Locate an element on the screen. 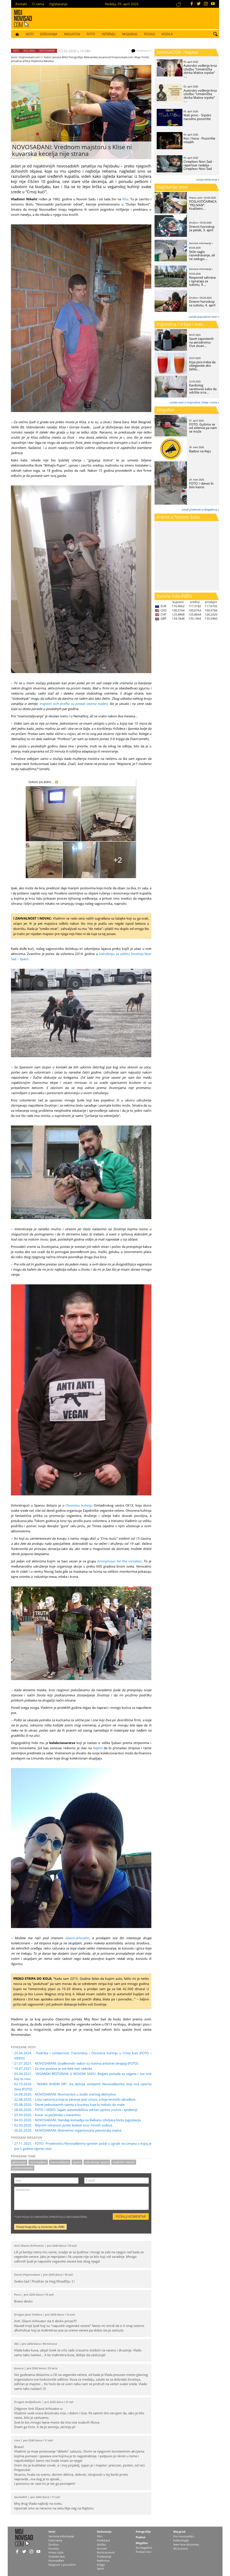 This screenshot has width=230, height=2576. Postavi novi is located at coordinates (143, 2552).